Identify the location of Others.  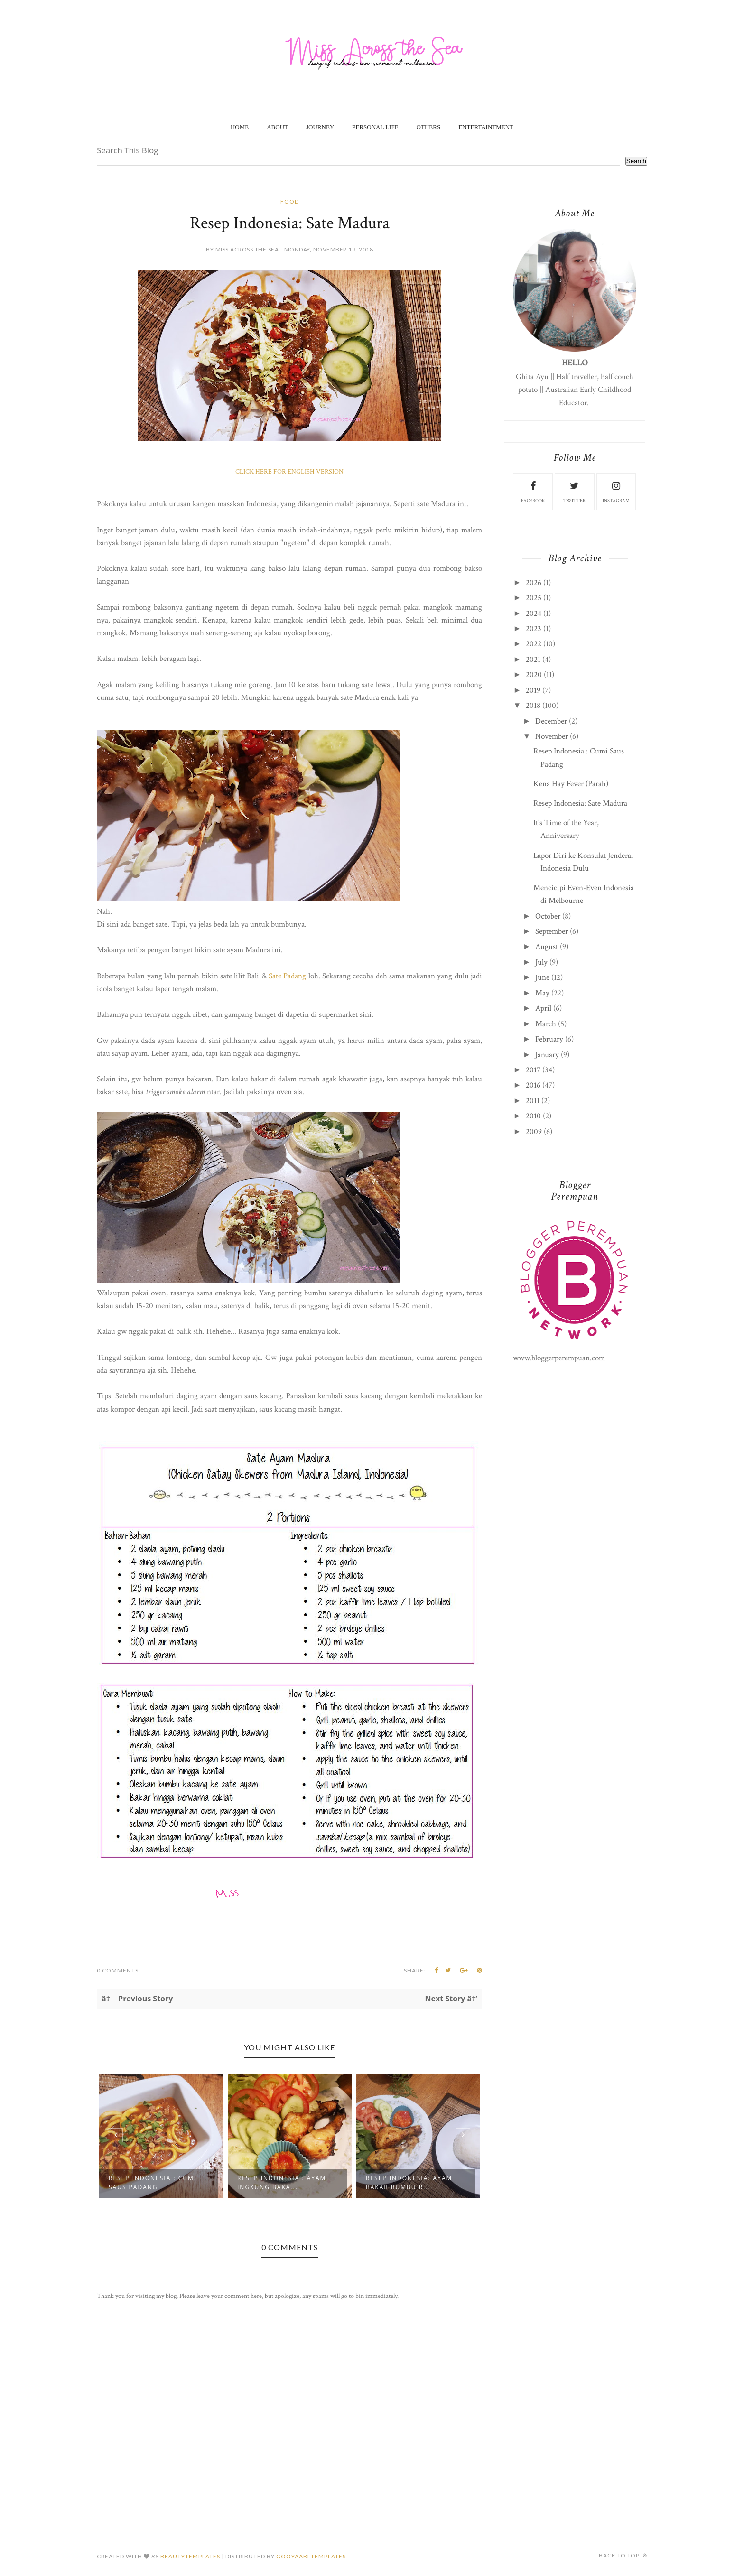
(429, 126).